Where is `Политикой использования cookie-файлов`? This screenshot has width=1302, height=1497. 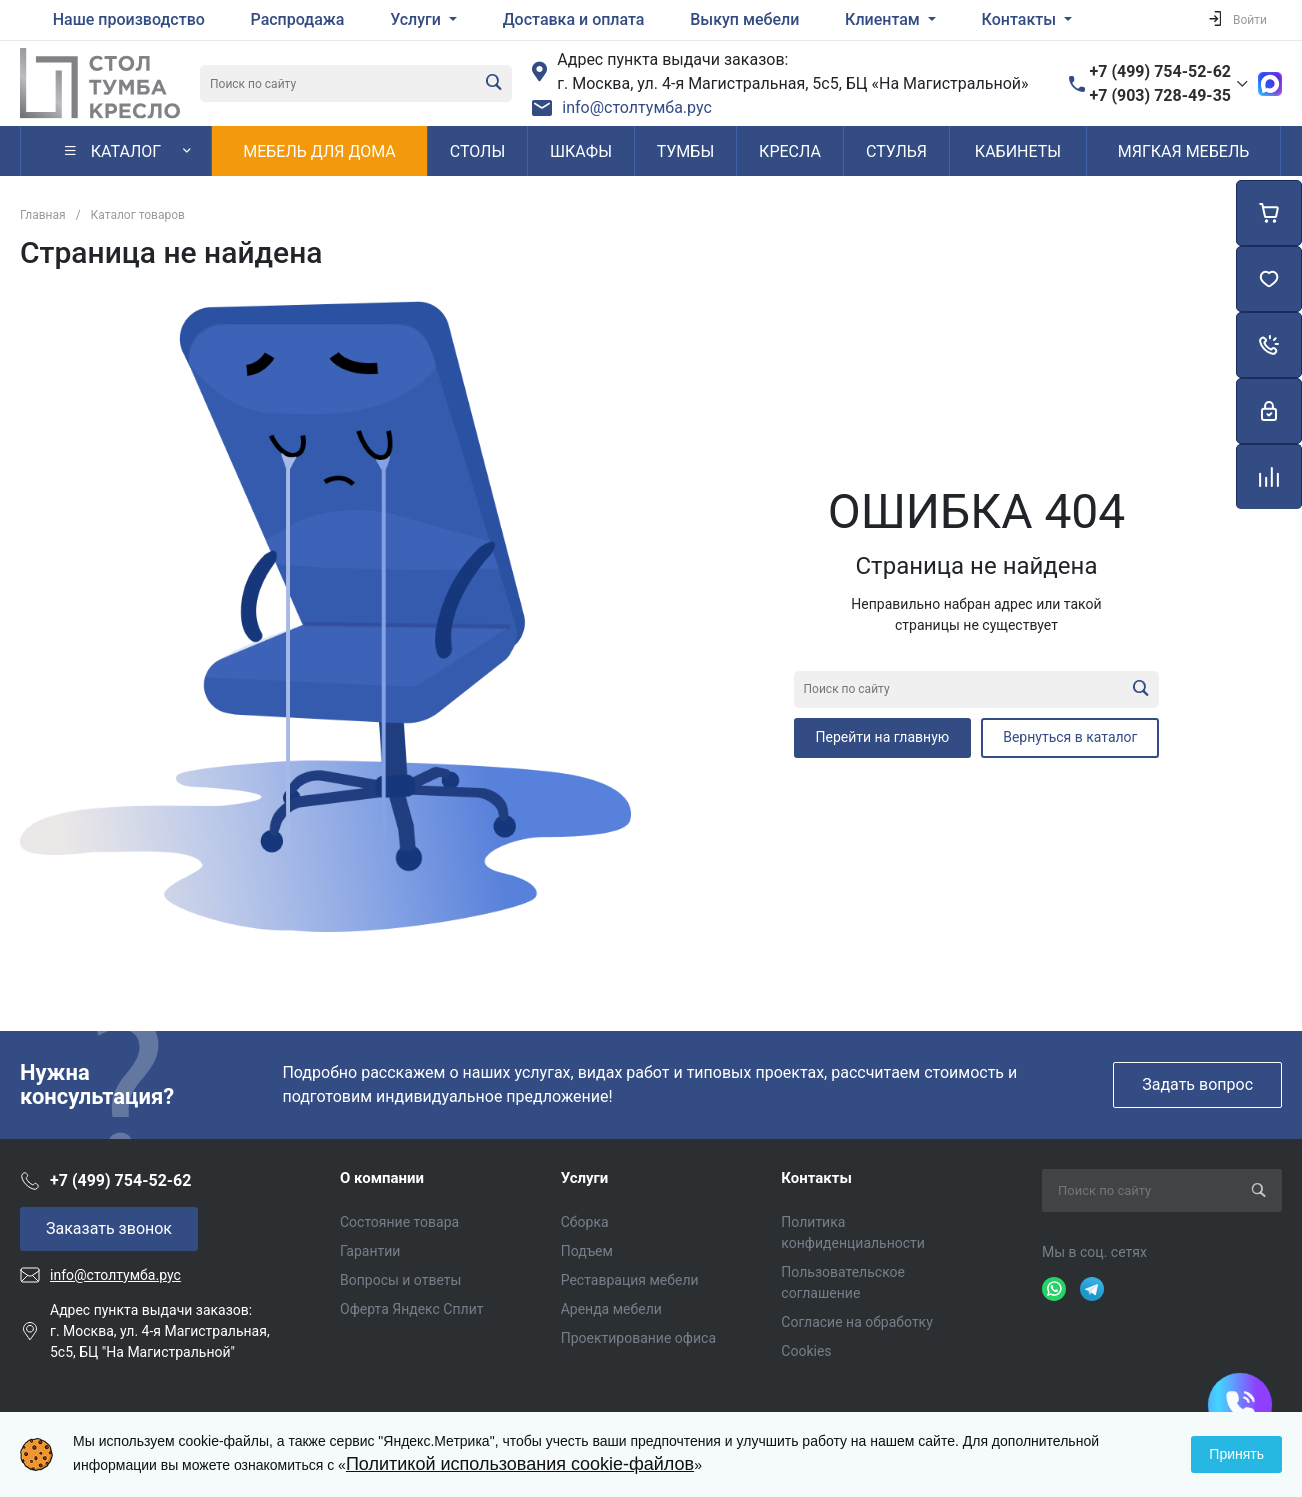
Политикой использования cookie-файлов is located at coordinates (520, 1464).